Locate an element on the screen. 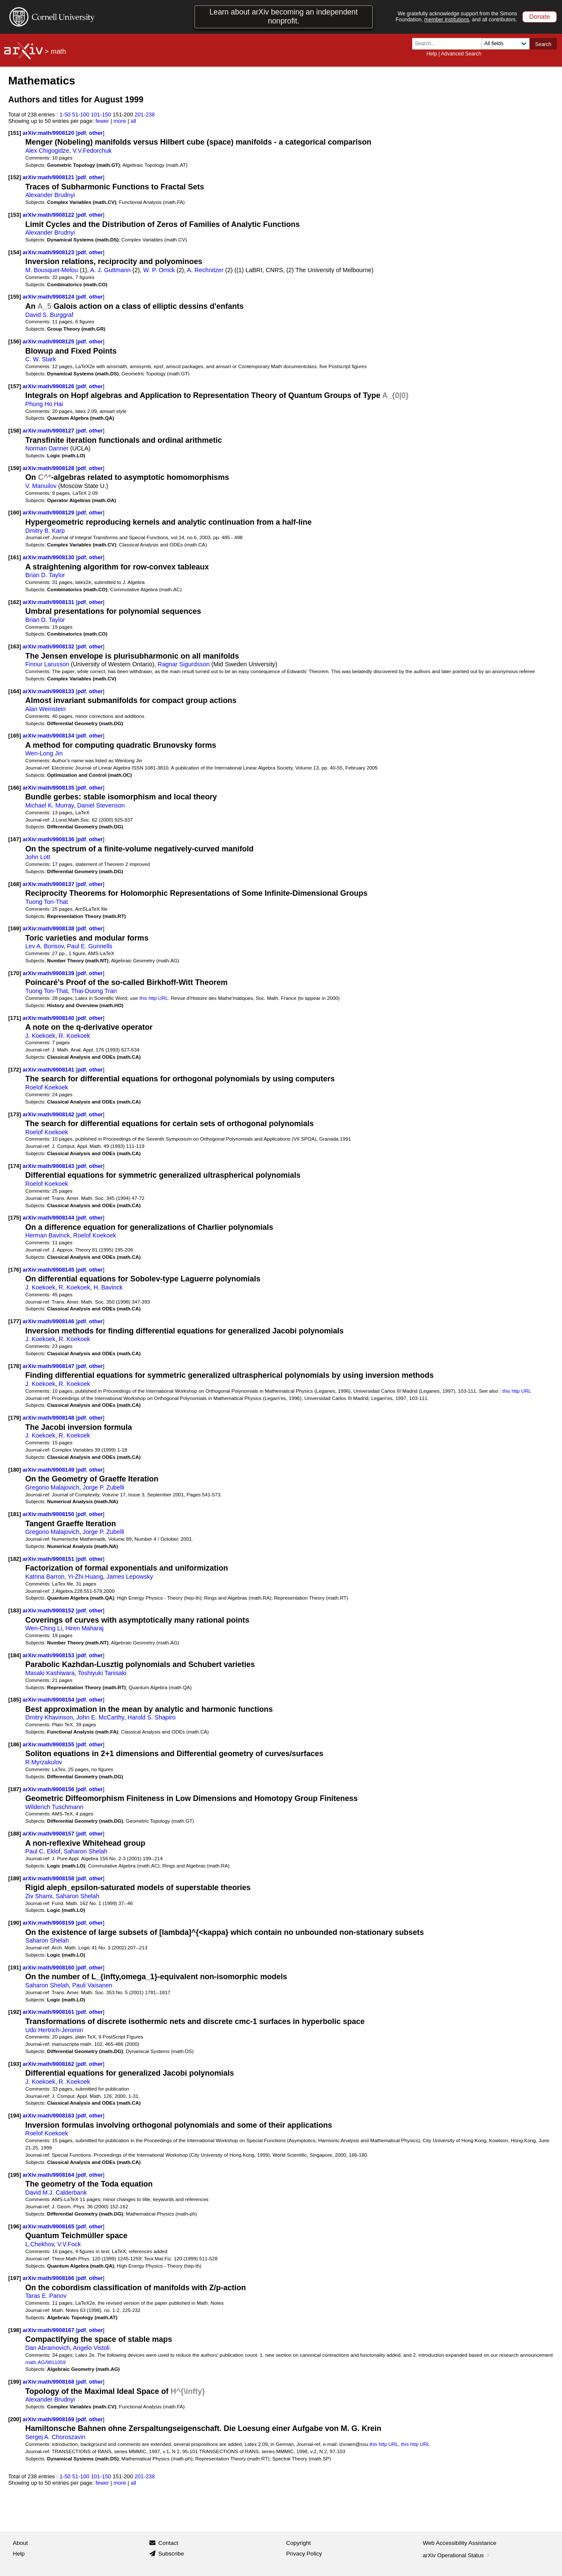 The width and height of the screenshot is (562, 2576). [193] is located at coordinates (14, 2064).